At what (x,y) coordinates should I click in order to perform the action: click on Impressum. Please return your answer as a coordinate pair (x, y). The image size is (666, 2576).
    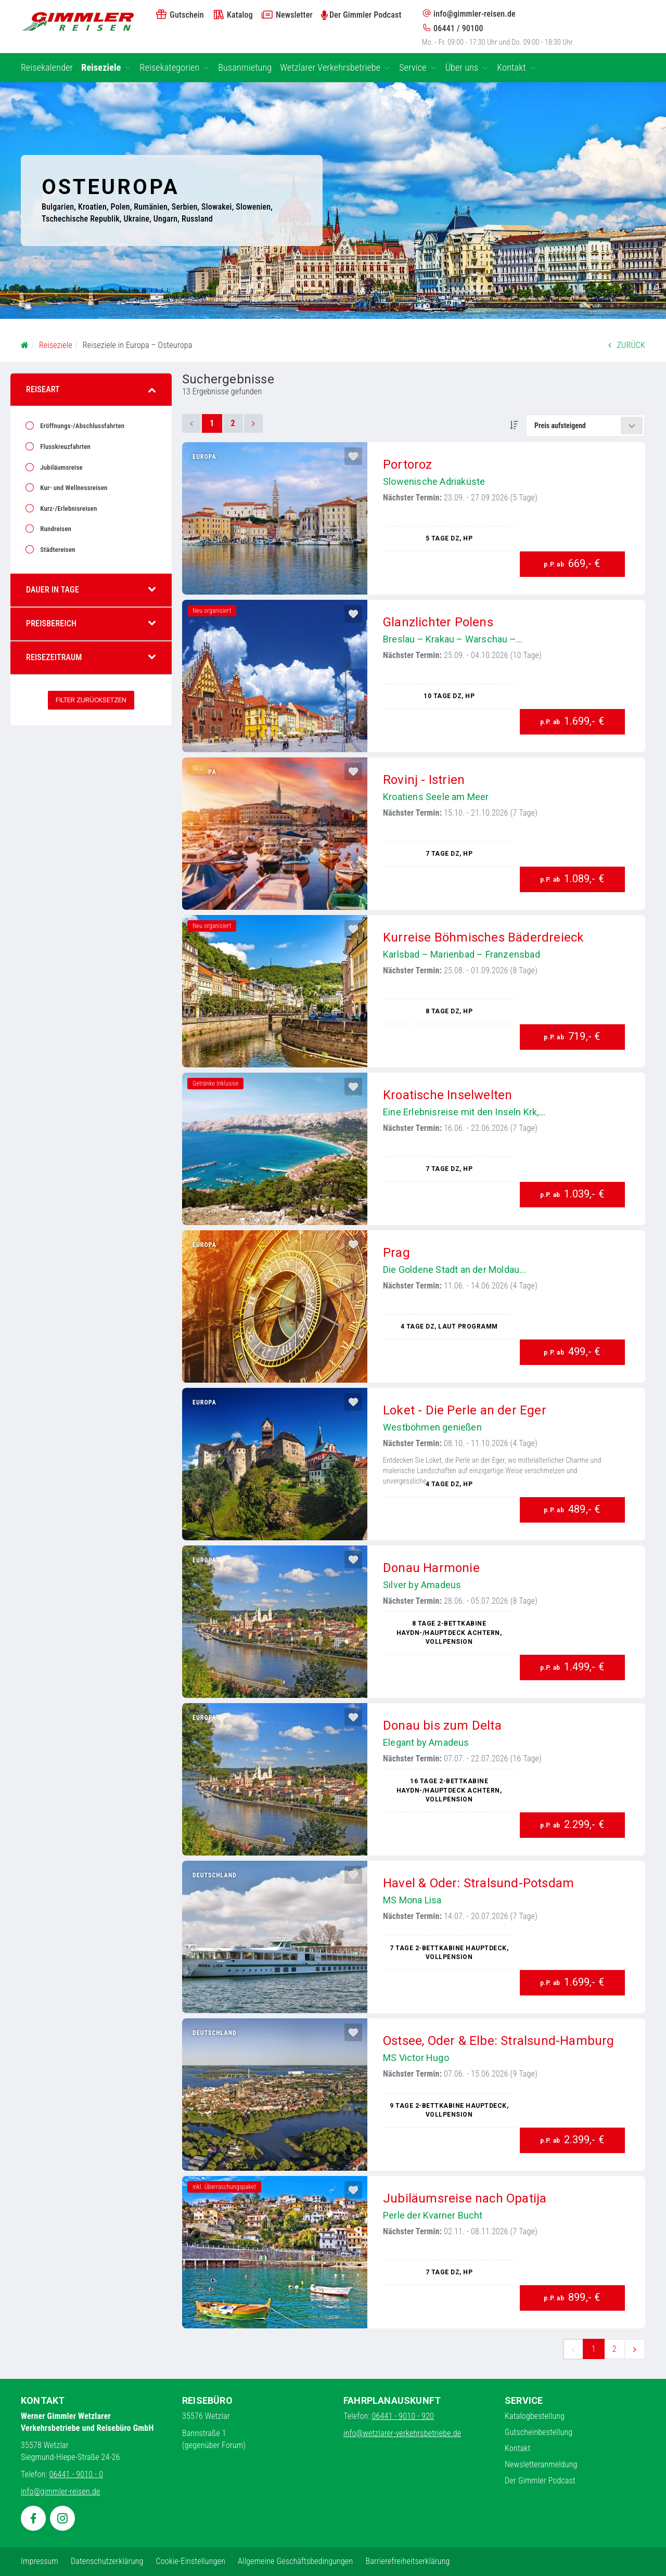
    Looking at the image, I should click on (39, 2561).